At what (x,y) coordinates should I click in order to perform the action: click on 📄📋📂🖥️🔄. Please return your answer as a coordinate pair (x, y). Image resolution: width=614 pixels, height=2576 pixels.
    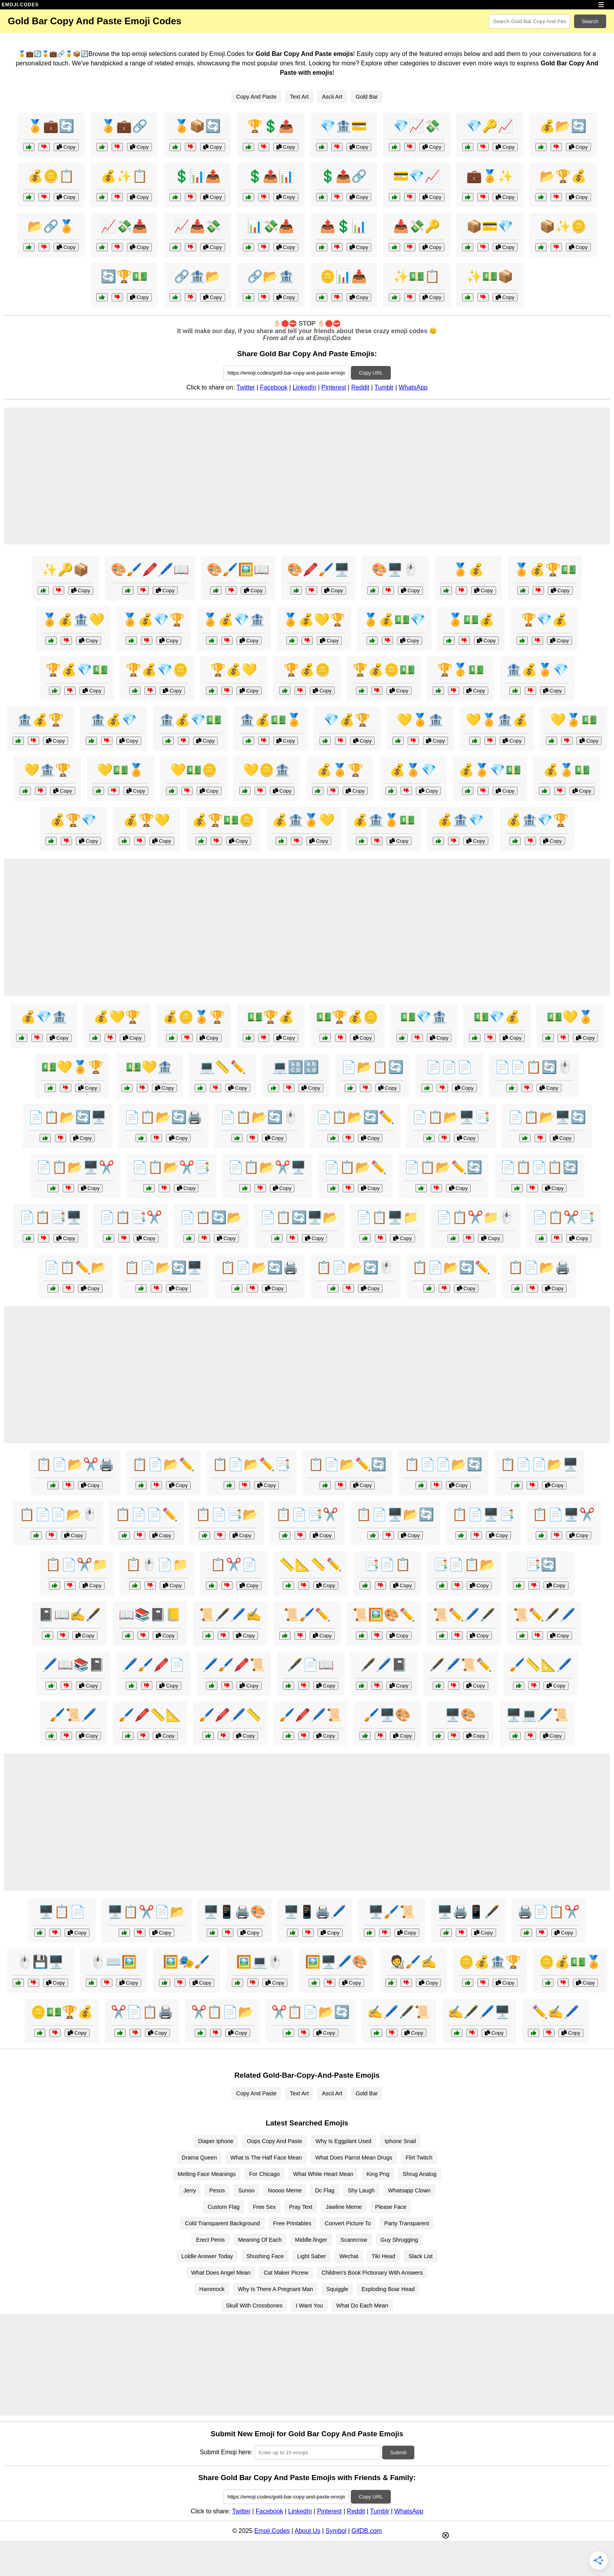
    Looking at the image, I should click on (547, 1117).